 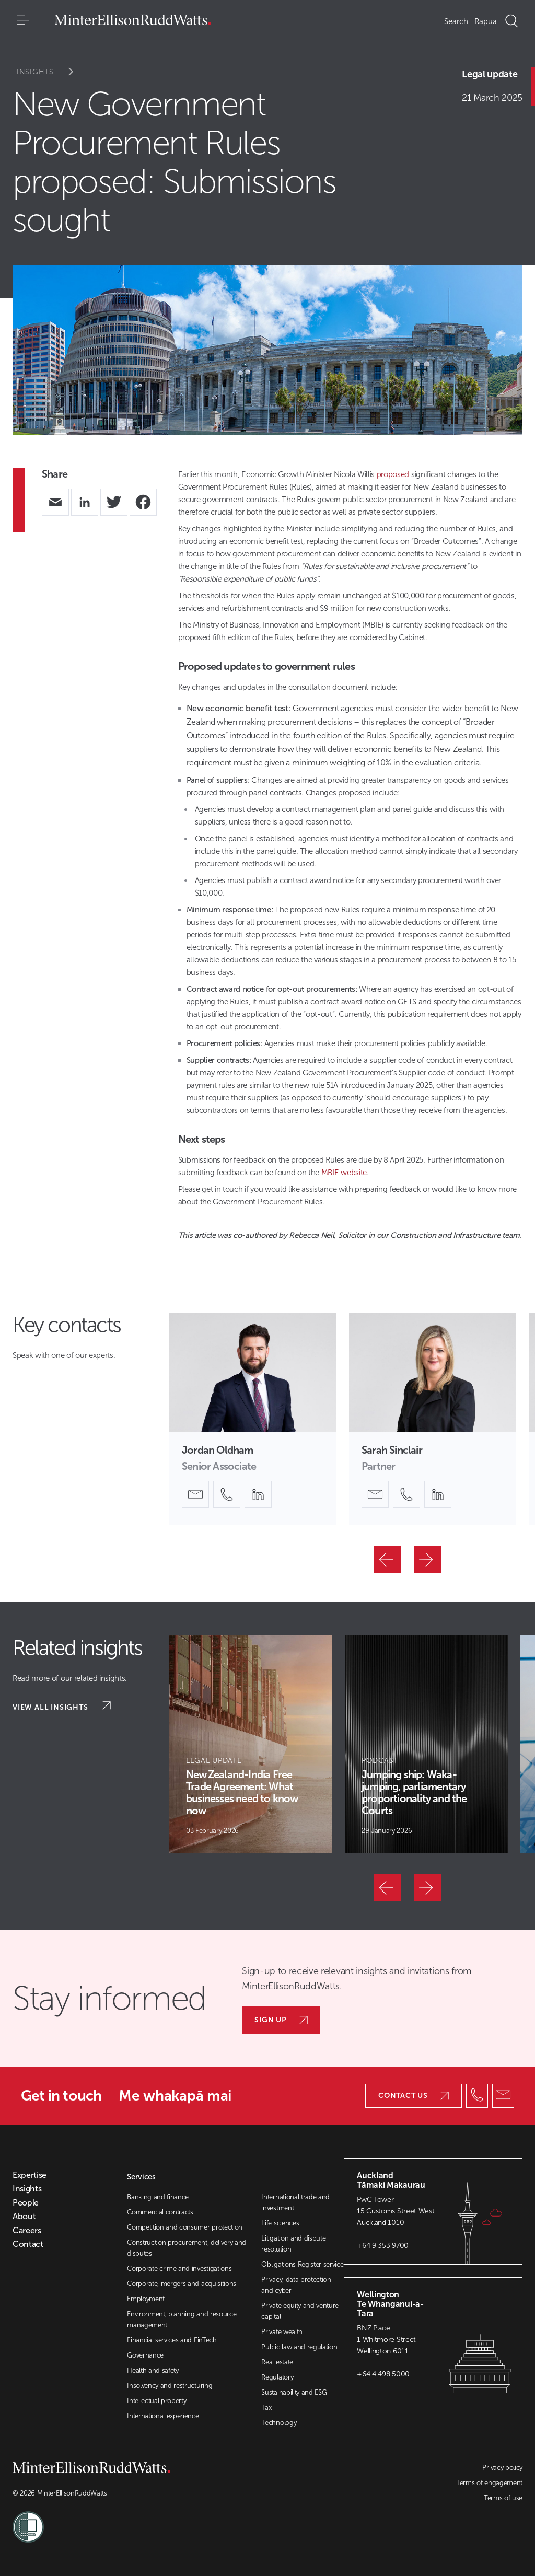 What do you see at coordinates (503, 2498) in the screenshot?
I see `Terms of use` at bounding box center [503, 2498].